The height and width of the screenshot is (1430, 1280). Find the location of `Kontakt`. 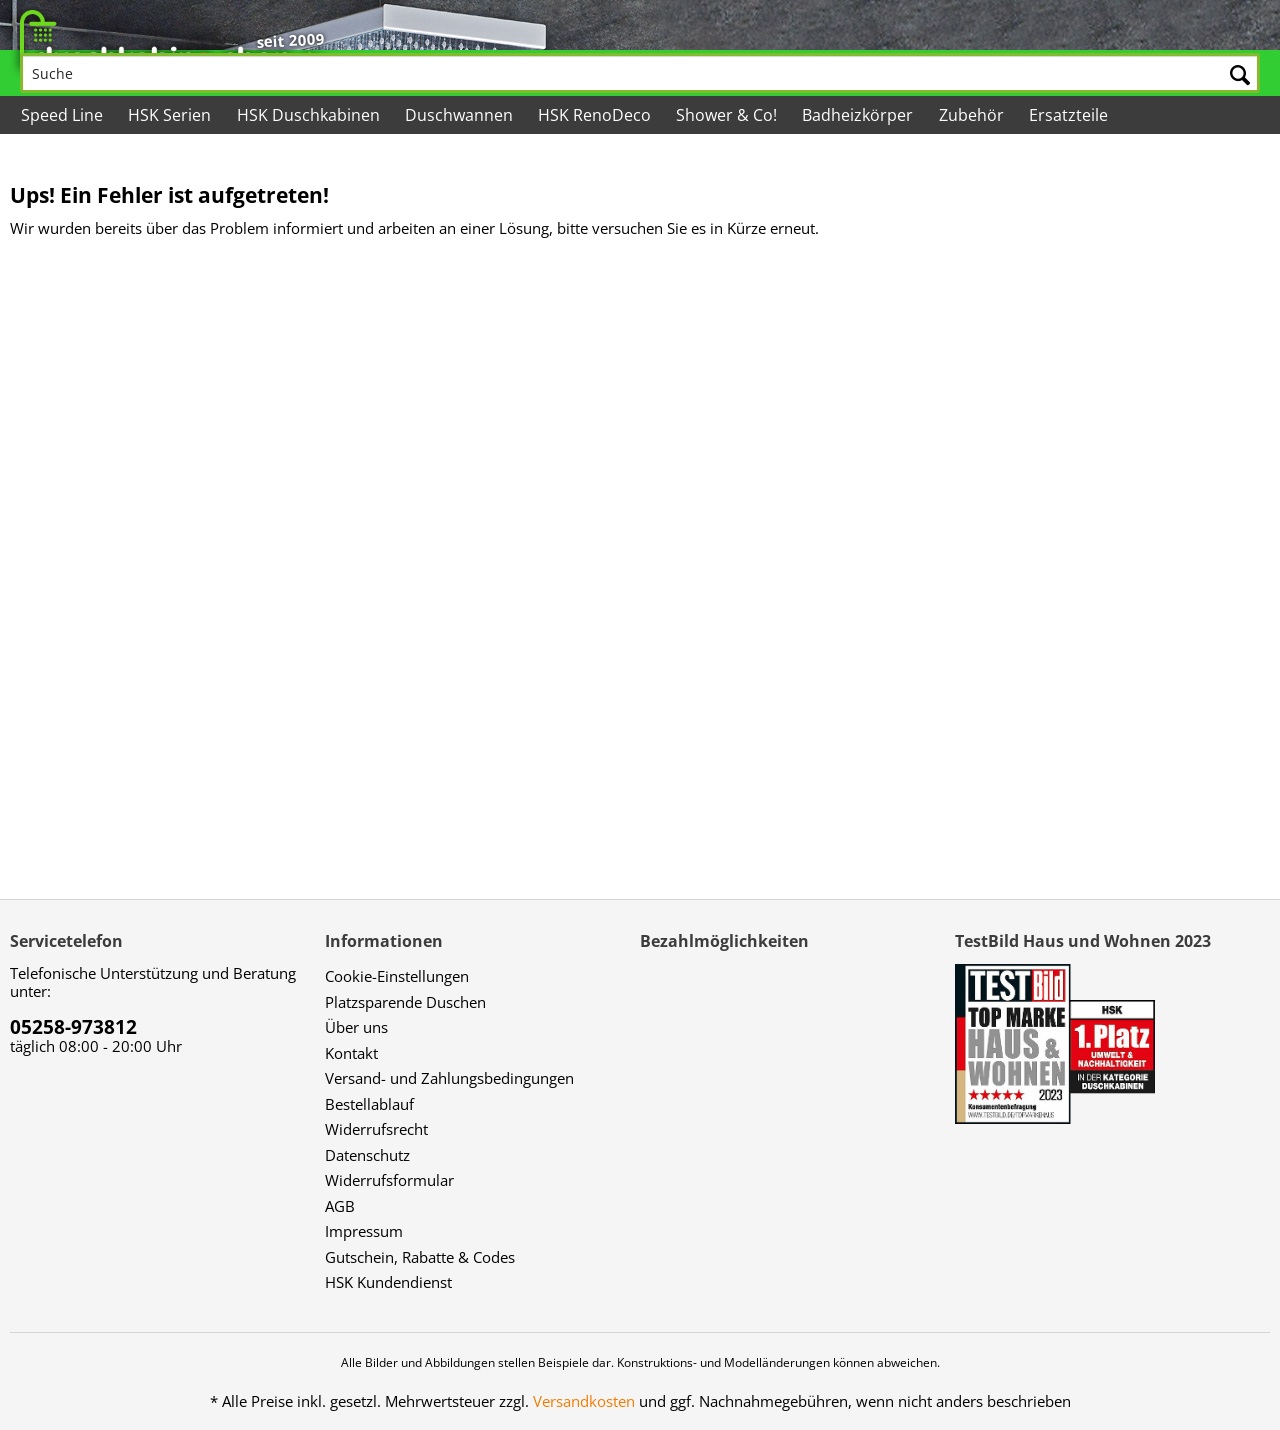

Kontakt is located at coordinates (351, 1053).